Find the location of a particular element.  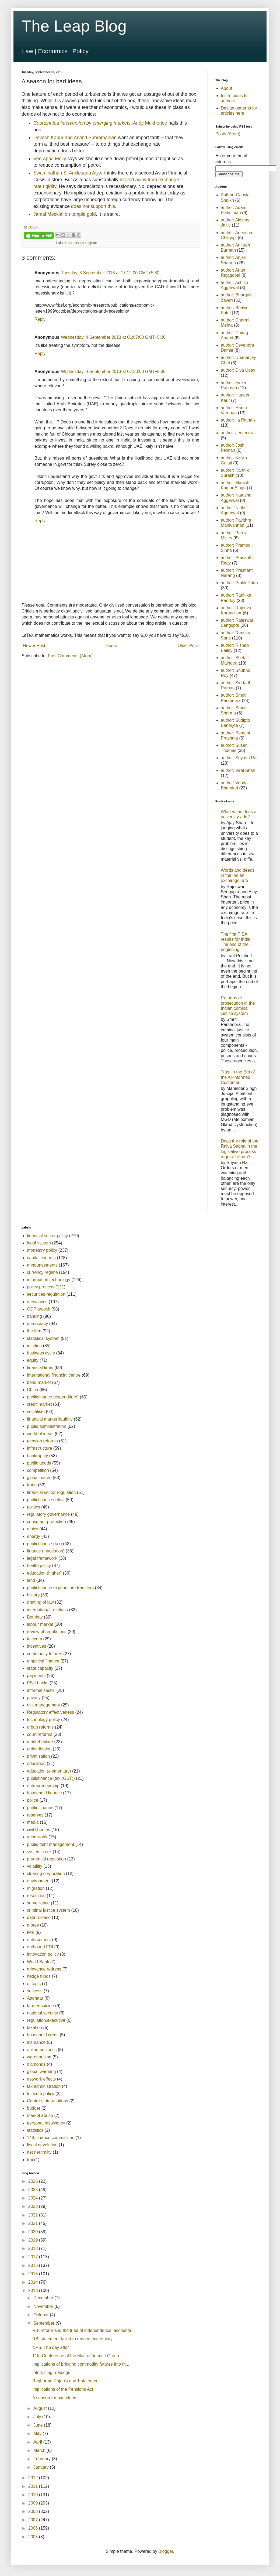

Regulatory effectiveness is located at coordinates (50, 1712).